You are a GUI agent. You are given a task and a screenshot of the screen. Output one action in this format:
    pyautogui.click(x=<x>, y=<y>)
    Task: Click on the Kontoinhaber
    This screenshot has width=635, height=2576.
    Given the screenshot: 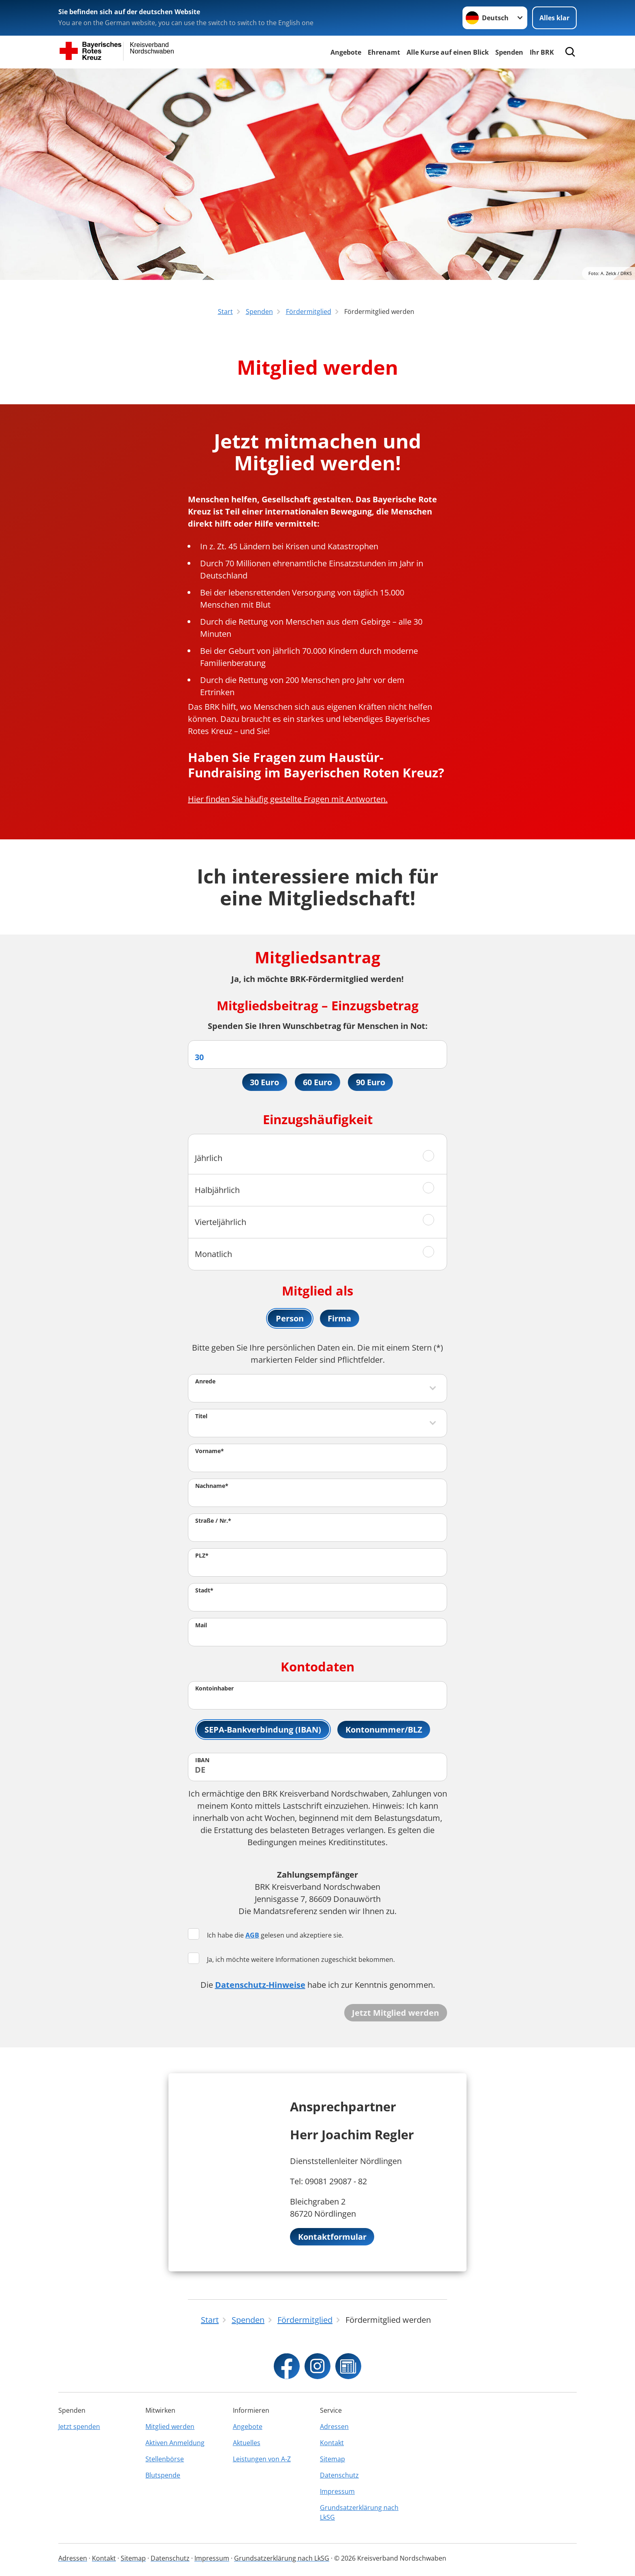 What is the action you would take?
    pyautogui.click(x=214, y=1689)
    